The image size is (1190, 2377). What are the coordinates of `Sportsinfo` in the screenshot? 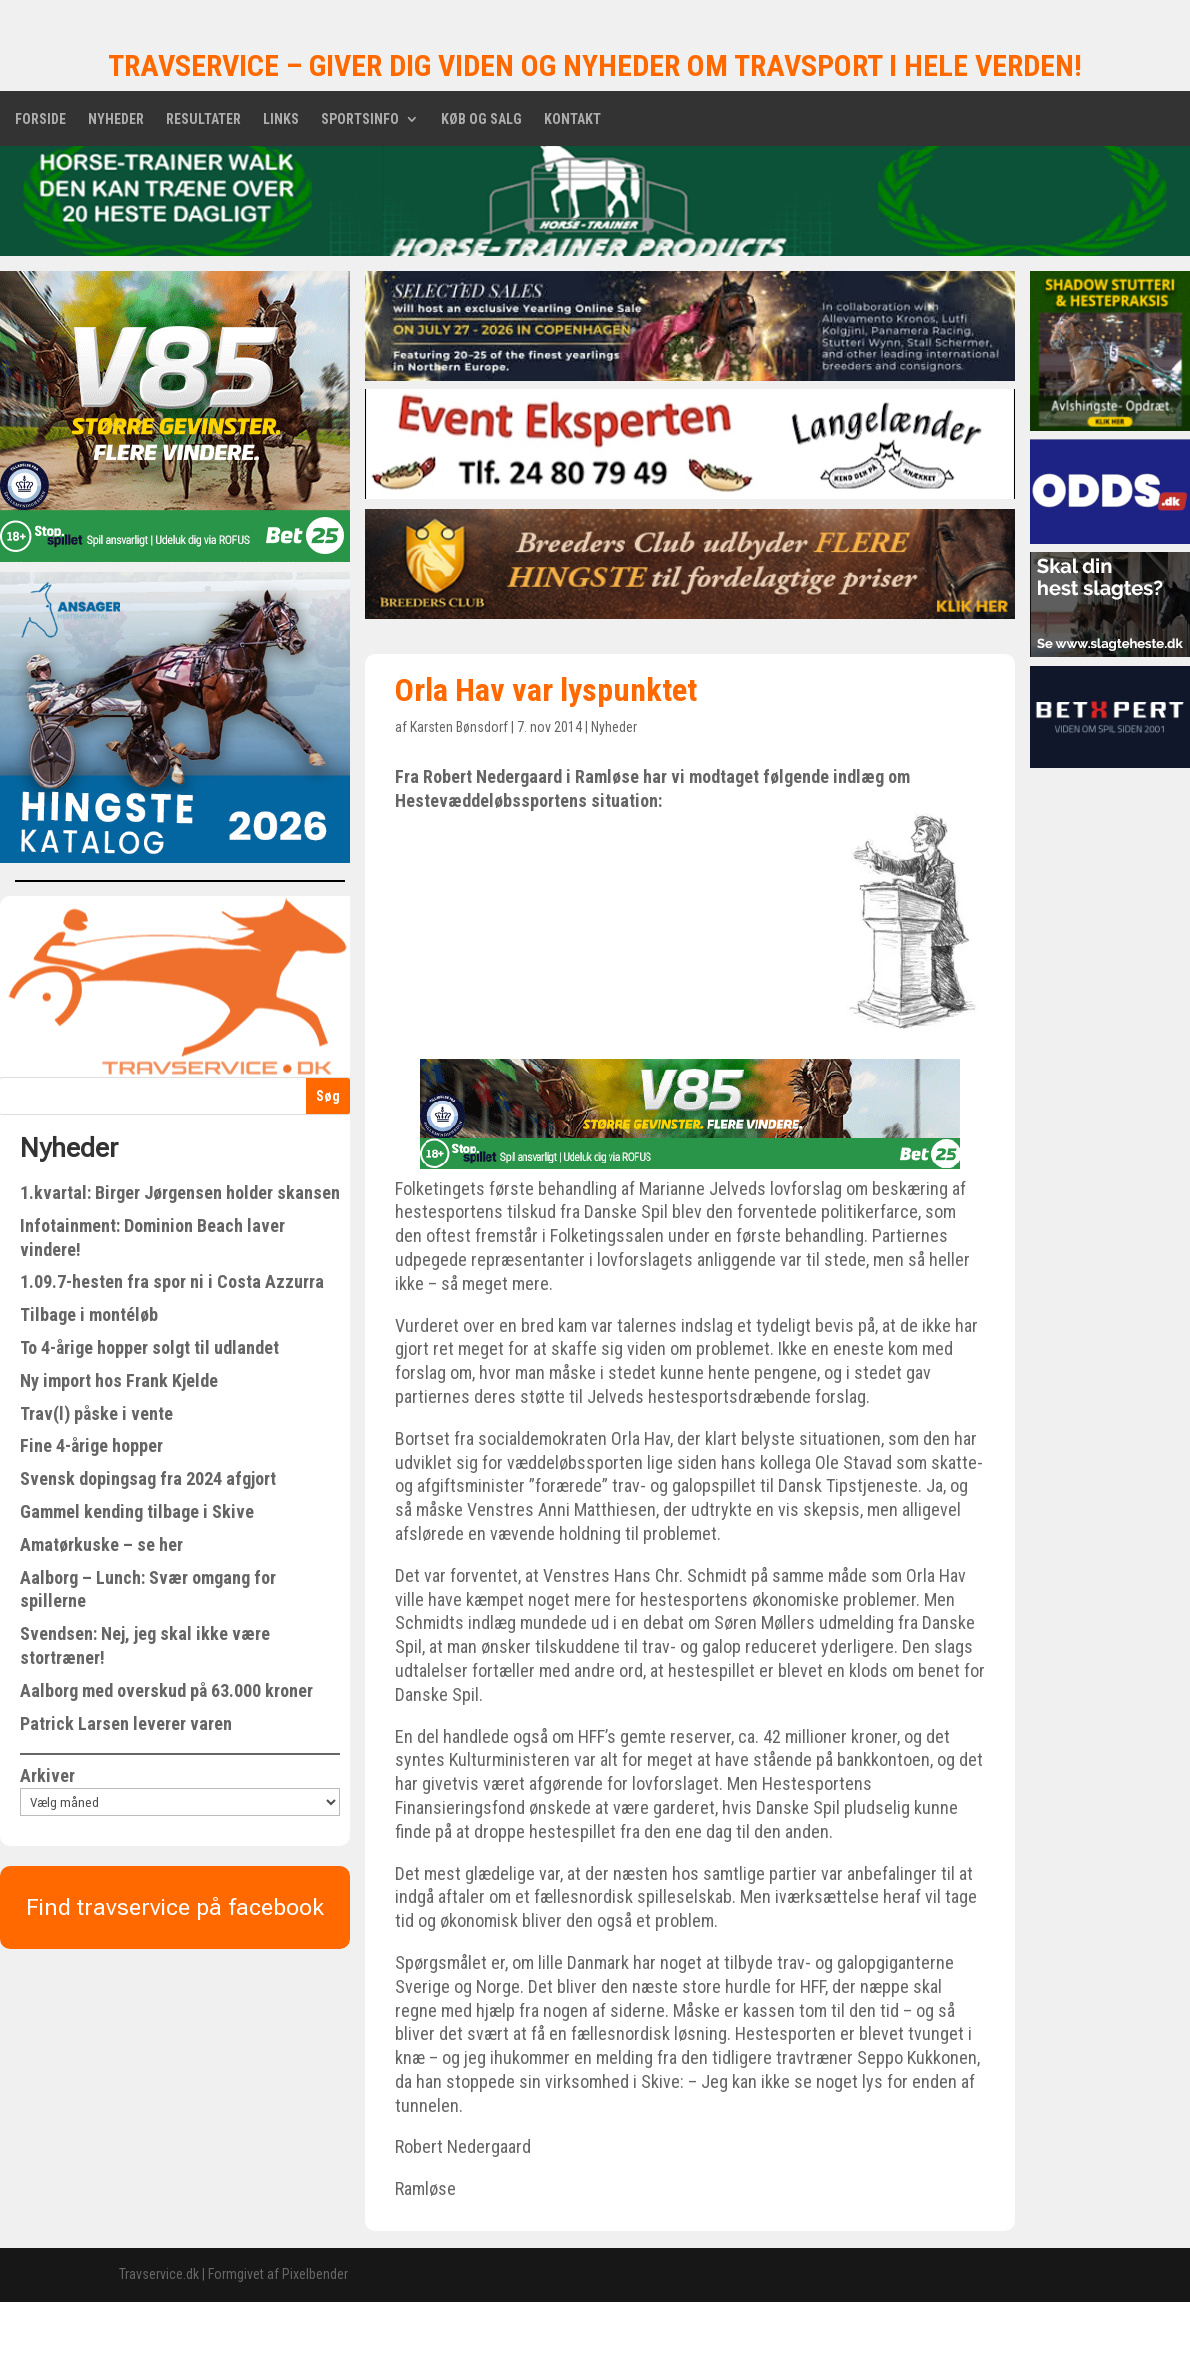 It's located at (360, 119).